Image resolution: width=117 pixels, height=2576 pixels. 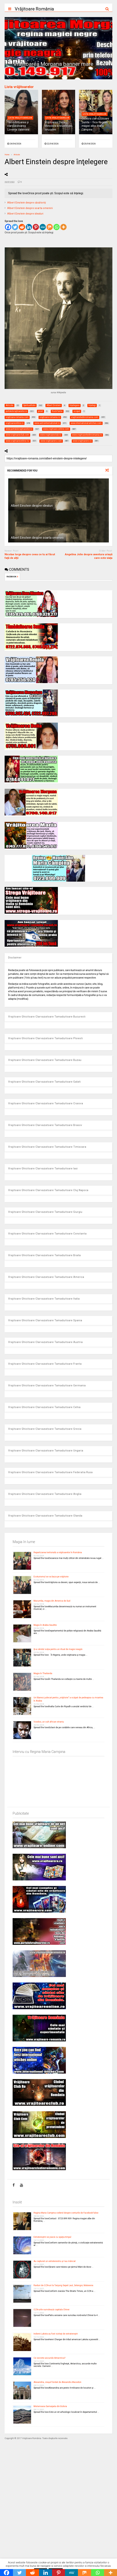 I want to click on [MeWe], so click(x=43, y=227).